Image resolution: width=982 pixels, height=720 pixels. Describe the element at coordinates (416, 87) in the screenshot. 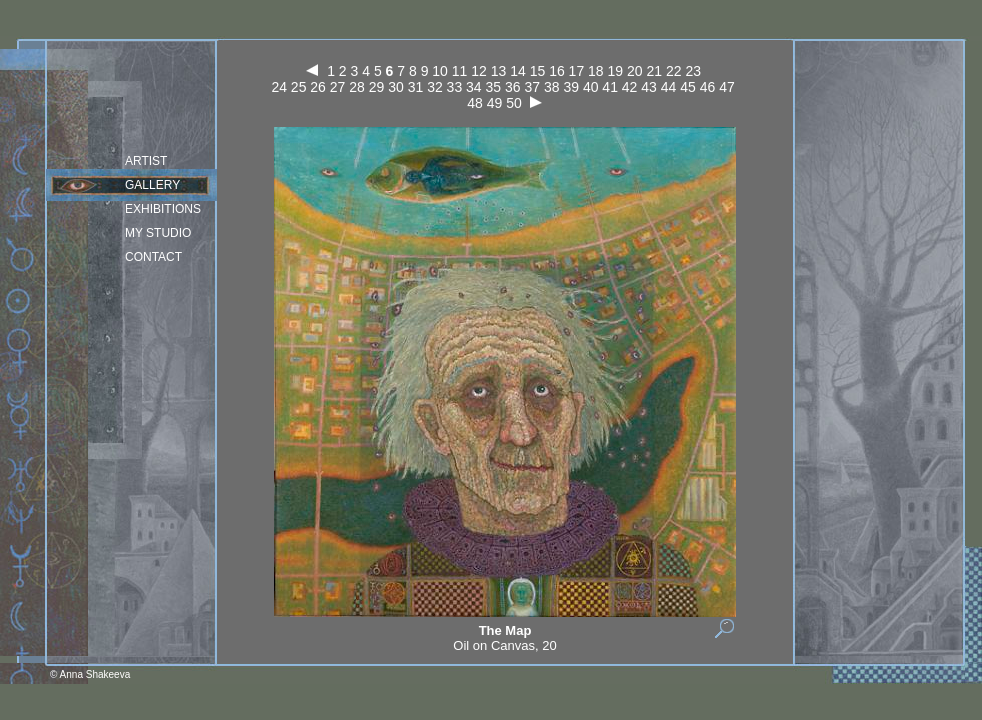

I see `31` at that location.